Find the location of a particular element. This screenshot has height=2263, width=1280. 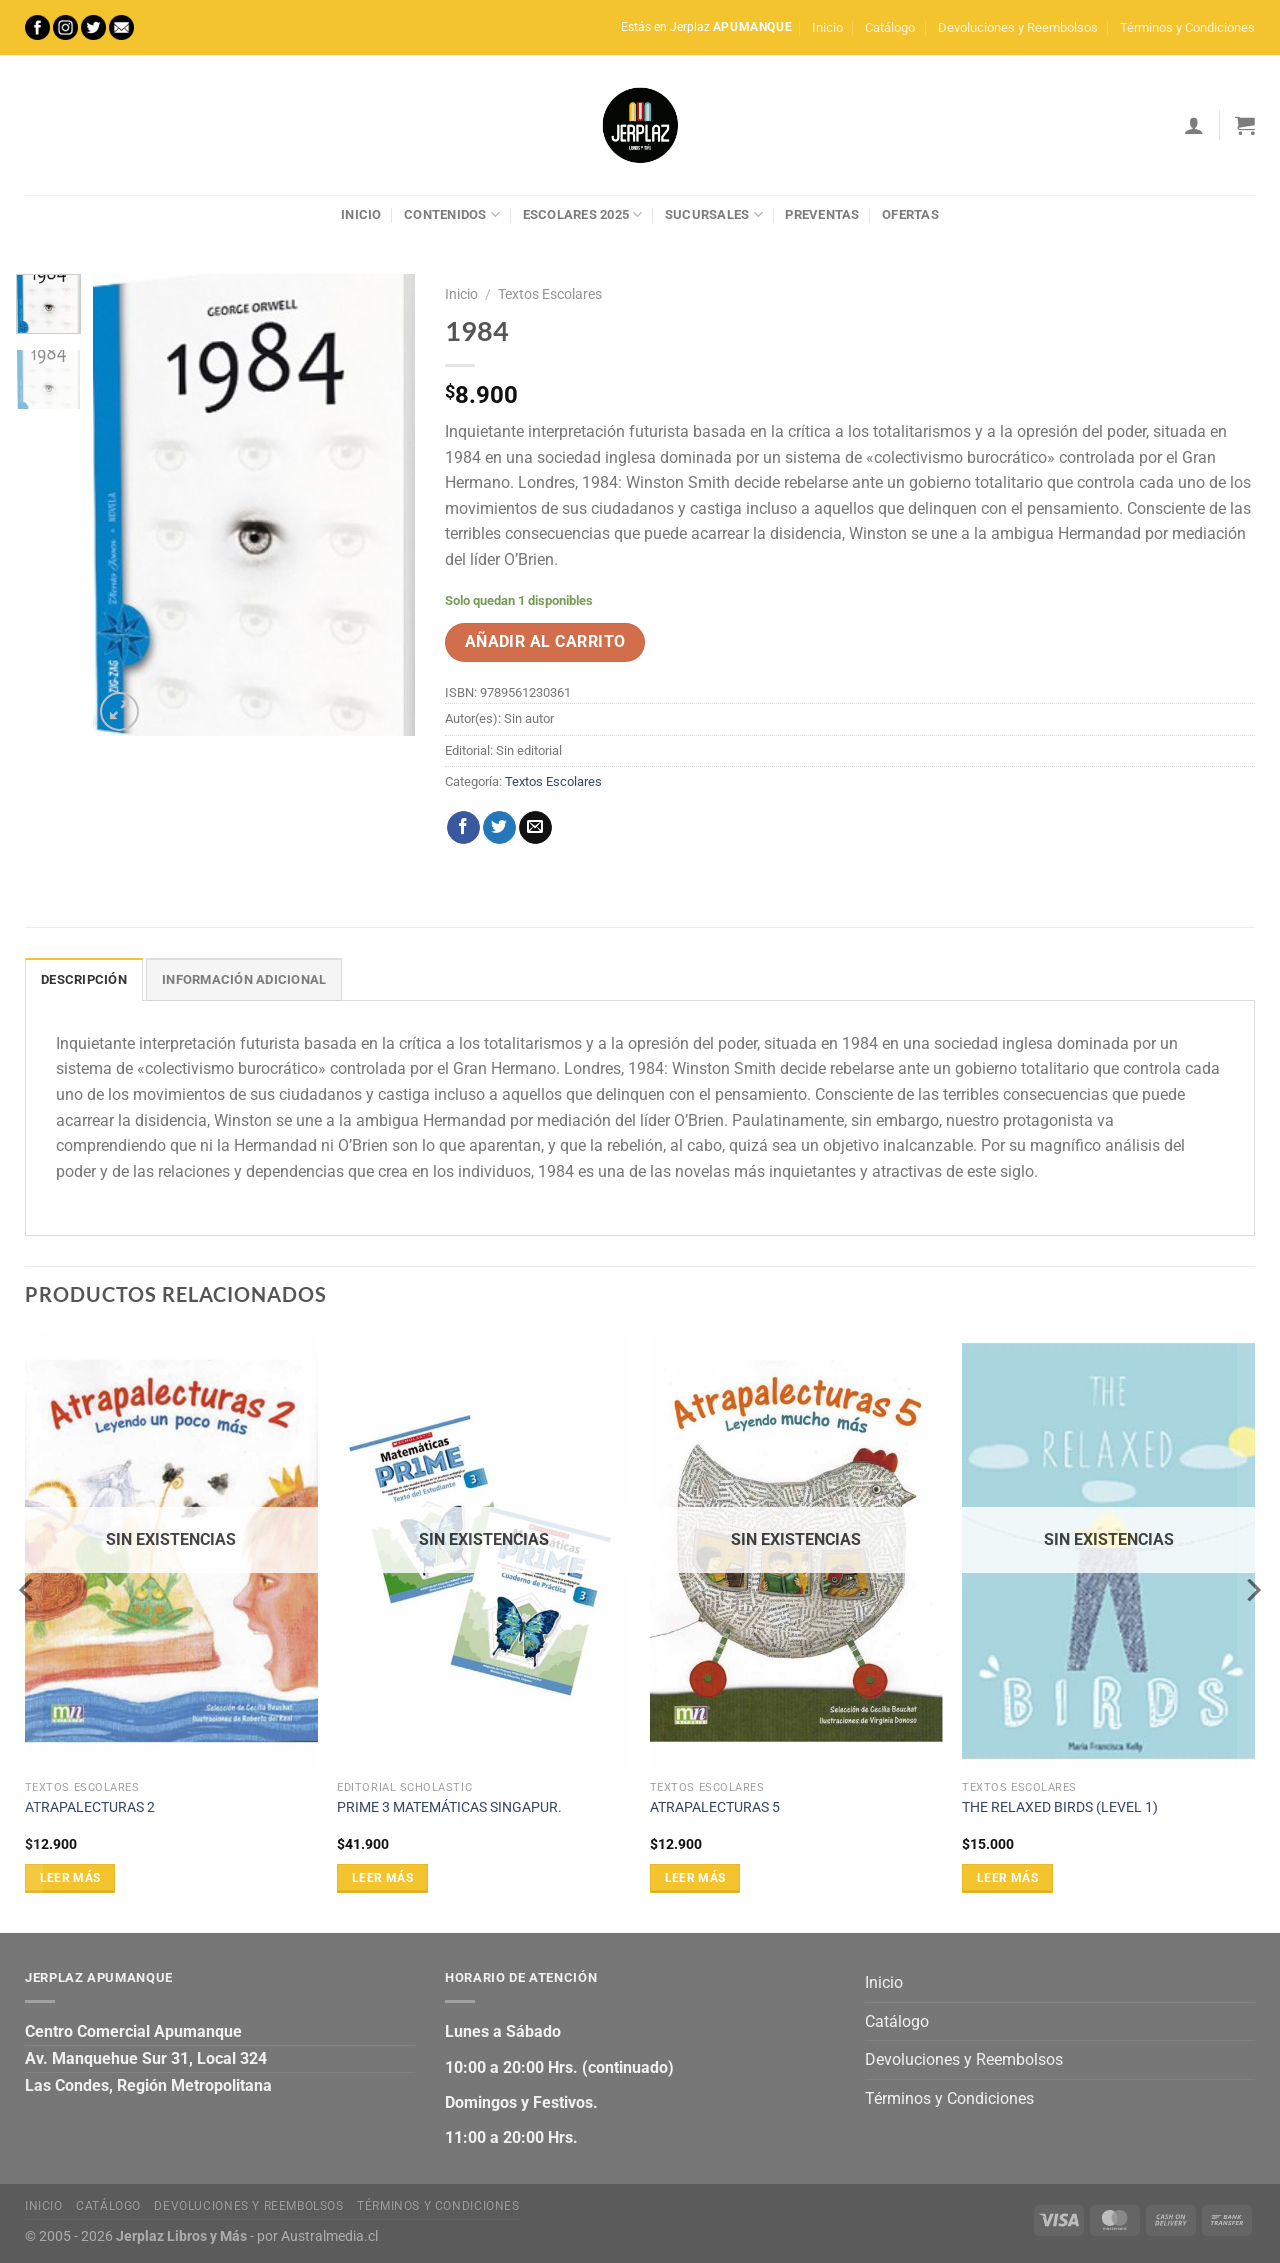

Leer más [Lee más sobre “ATRAPALECTURAS 2”] is located at coordinates (70, 1878).